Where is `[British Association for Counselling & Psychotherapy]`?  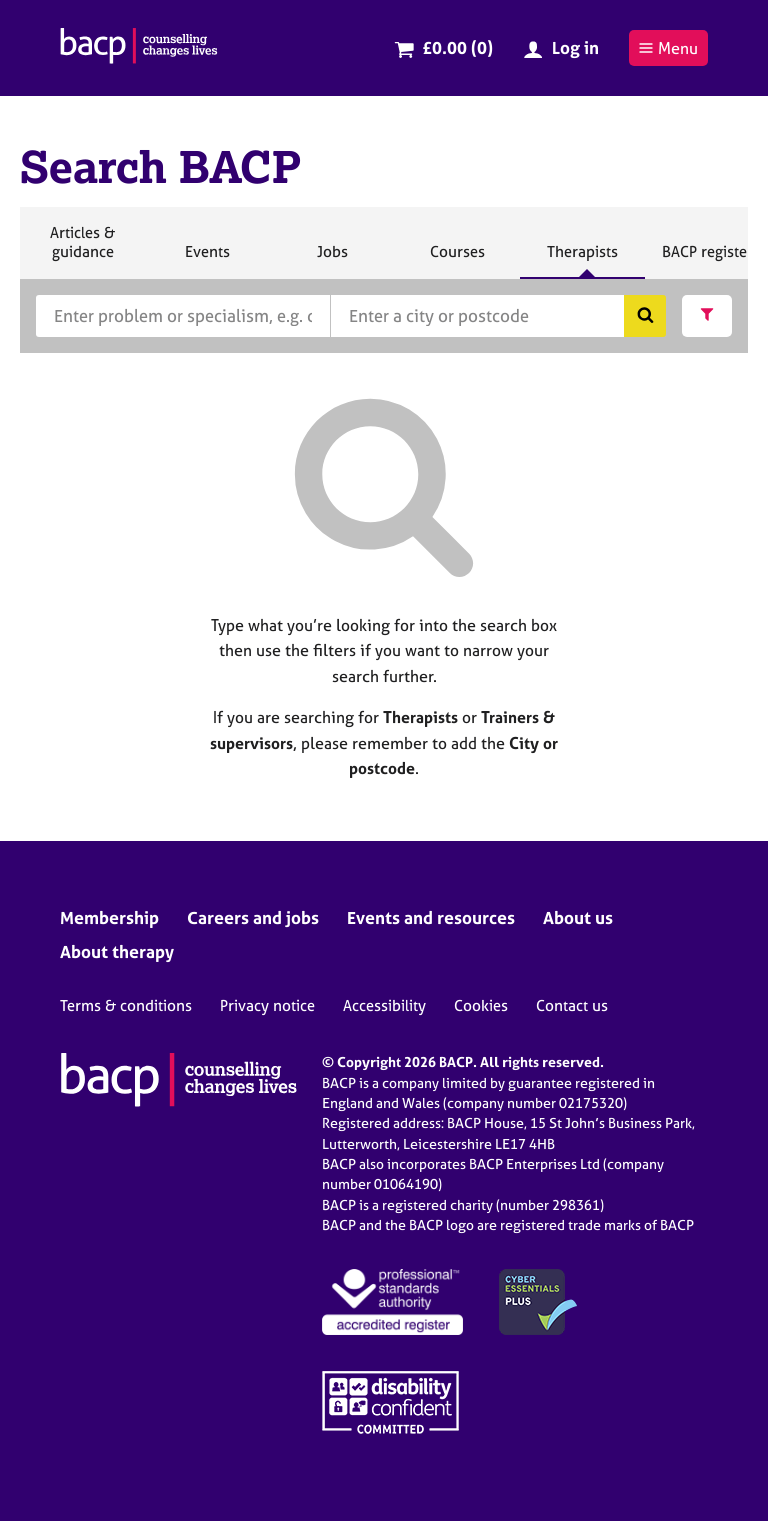 [British Association for Counselling & Psychotherapy] is located at coordinates (139, 48).